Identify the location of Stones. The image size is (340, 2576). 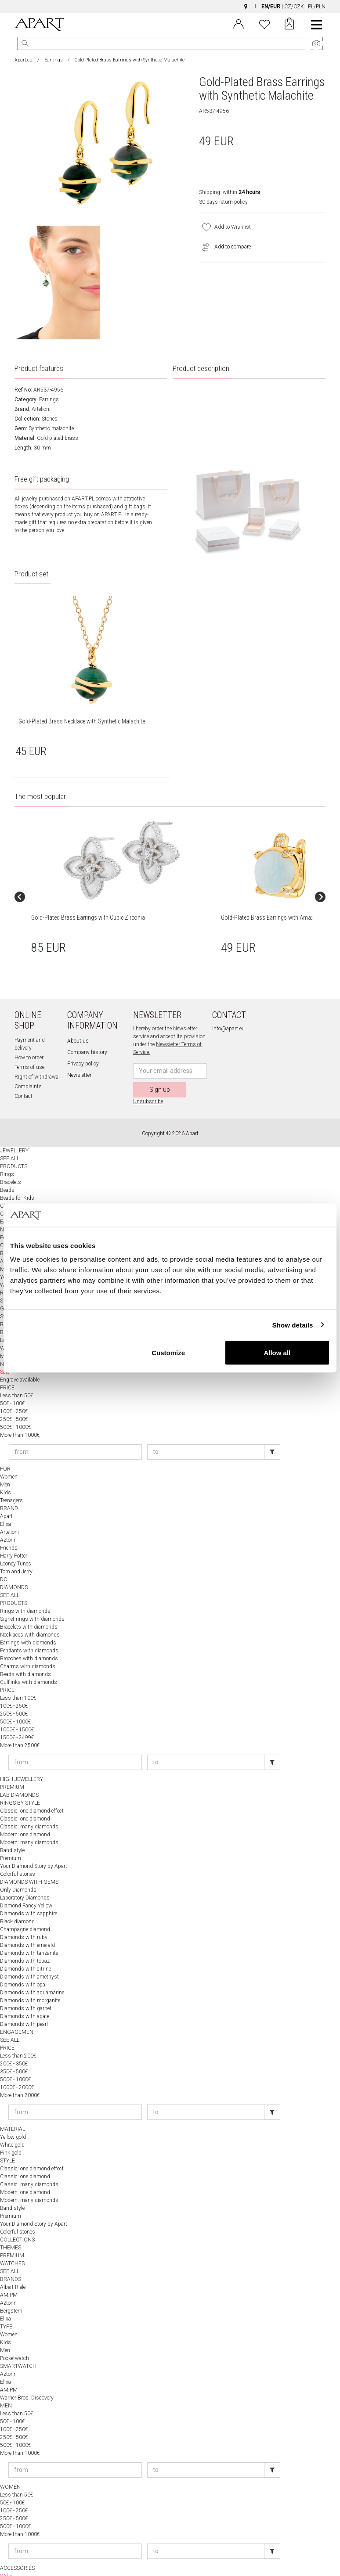
(50, 419).